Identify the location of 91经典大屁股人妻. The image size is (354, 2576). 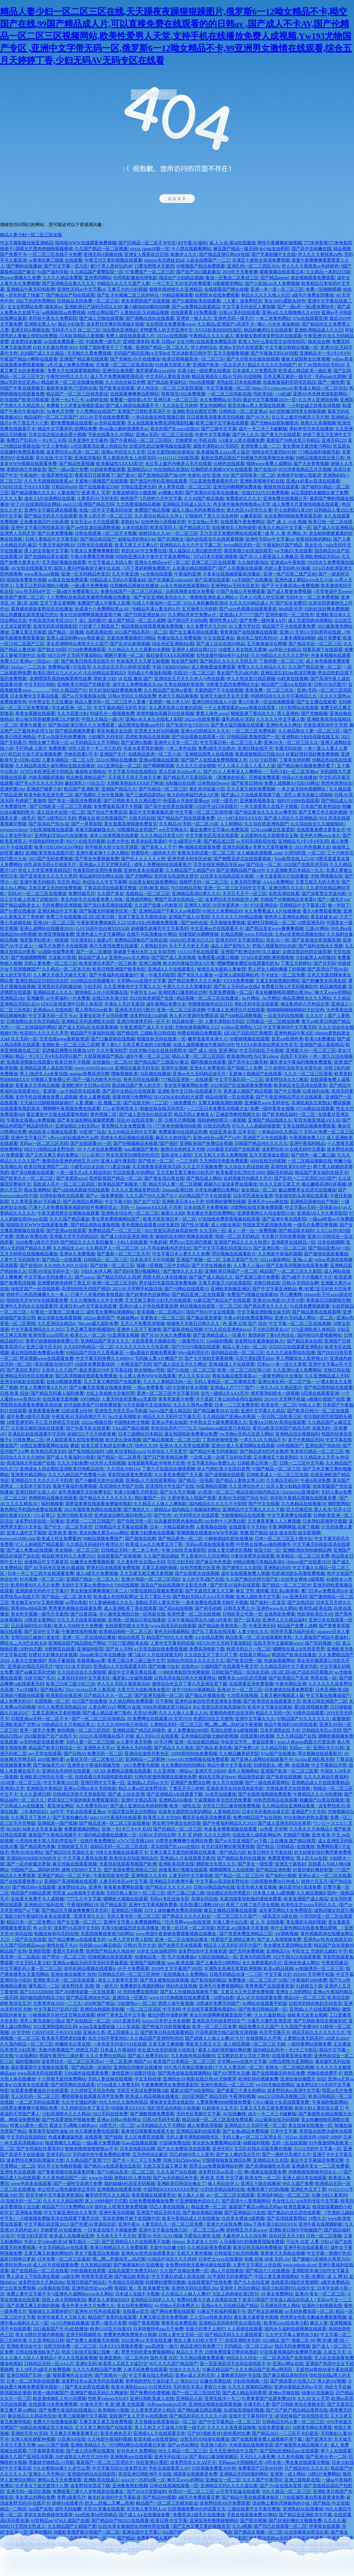
(173, 364).